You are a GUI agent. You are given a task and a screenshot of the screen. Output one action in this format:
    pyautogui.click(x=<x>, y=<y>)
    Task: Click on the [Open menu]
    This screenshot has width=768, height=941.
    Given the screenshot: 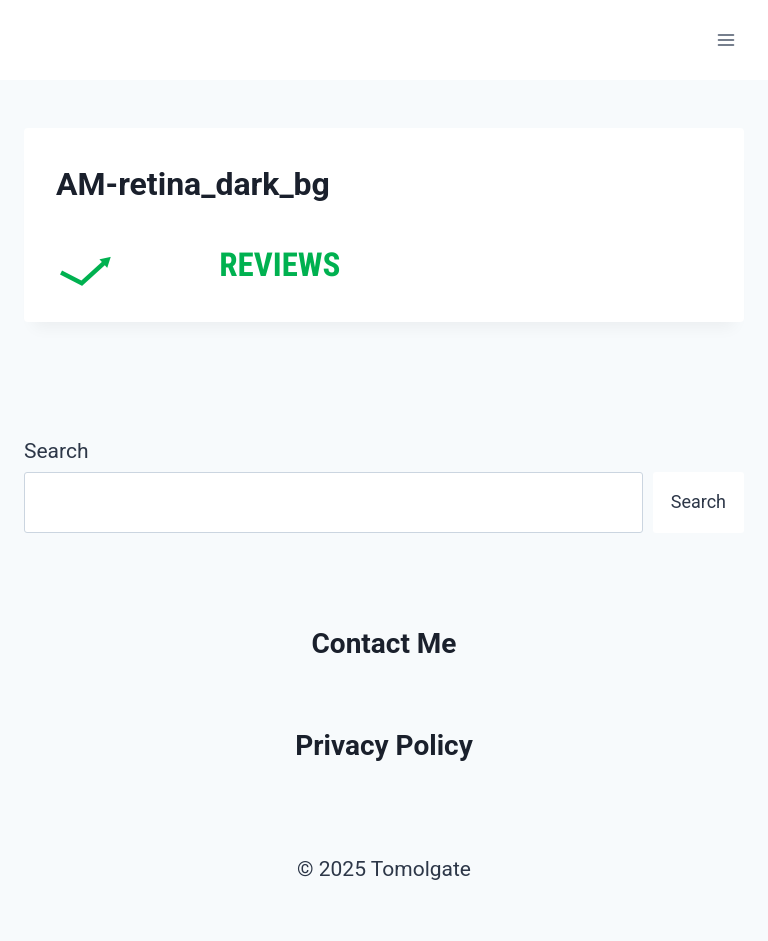 What is the action you would take?
    pyautogui.click(x=725, y=39)
    